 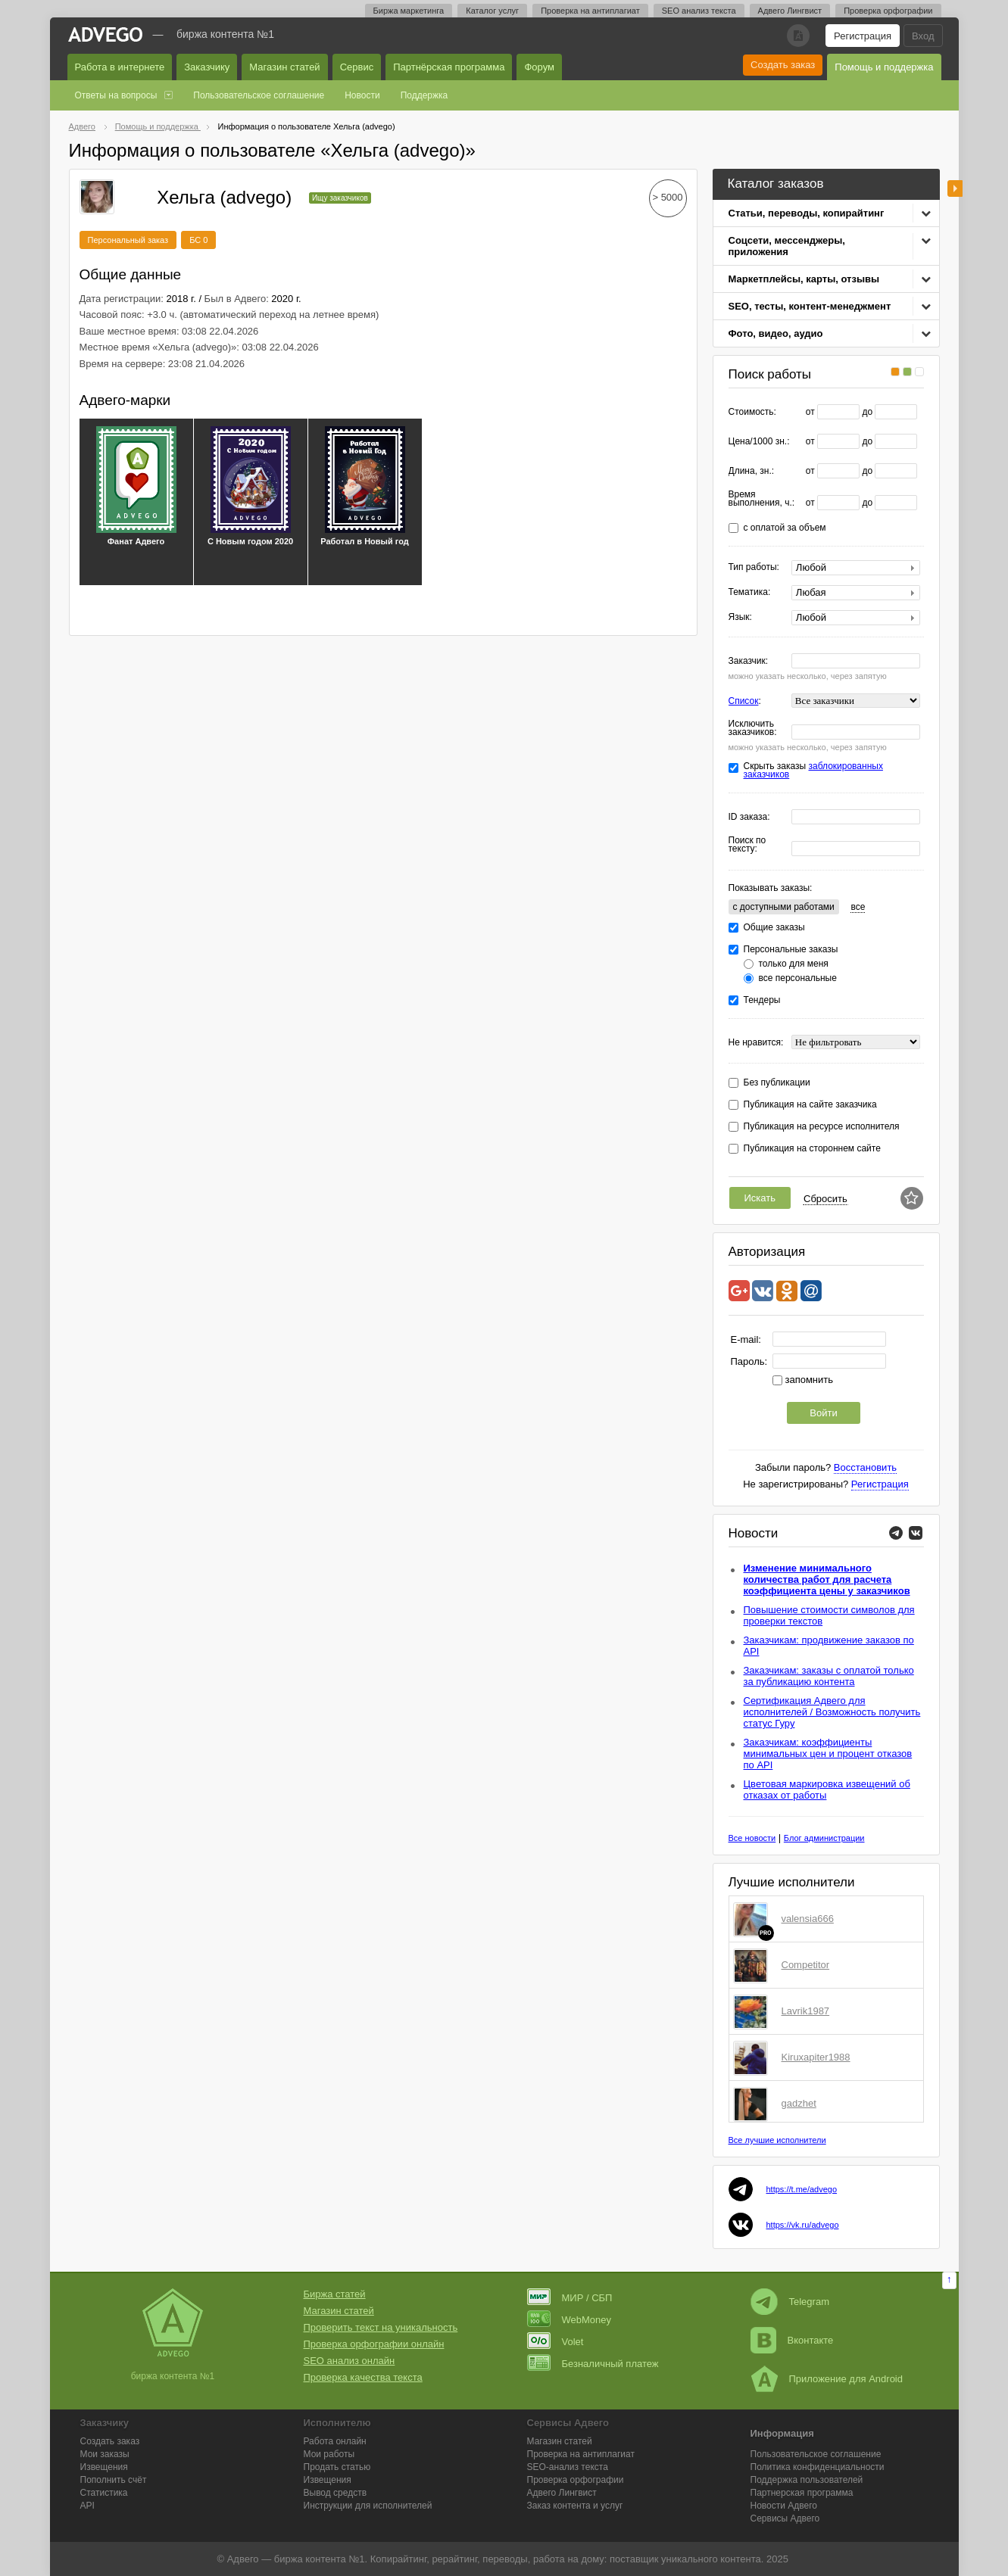 I want to click on Сервисы Адвего, so click(x=785, y=2518).